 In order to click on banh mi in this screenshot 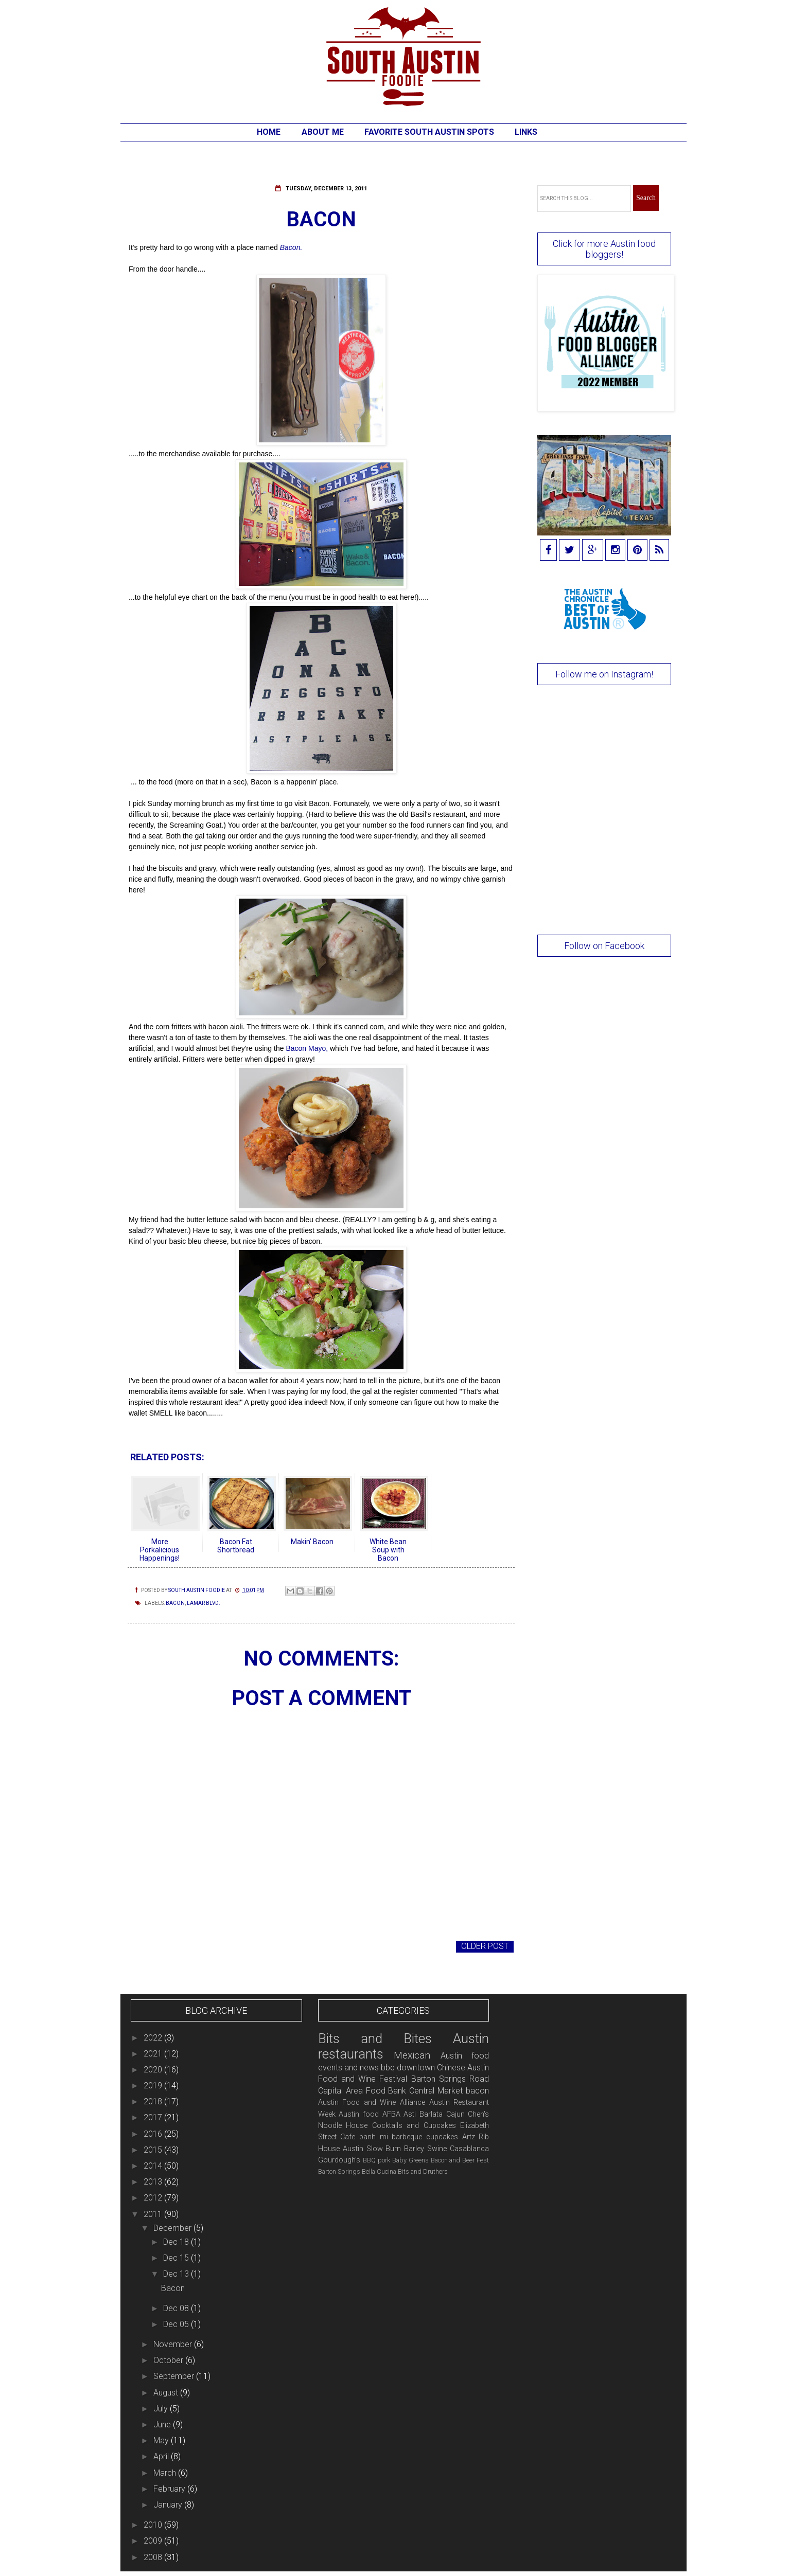, I will do `click(373, 2137)`.